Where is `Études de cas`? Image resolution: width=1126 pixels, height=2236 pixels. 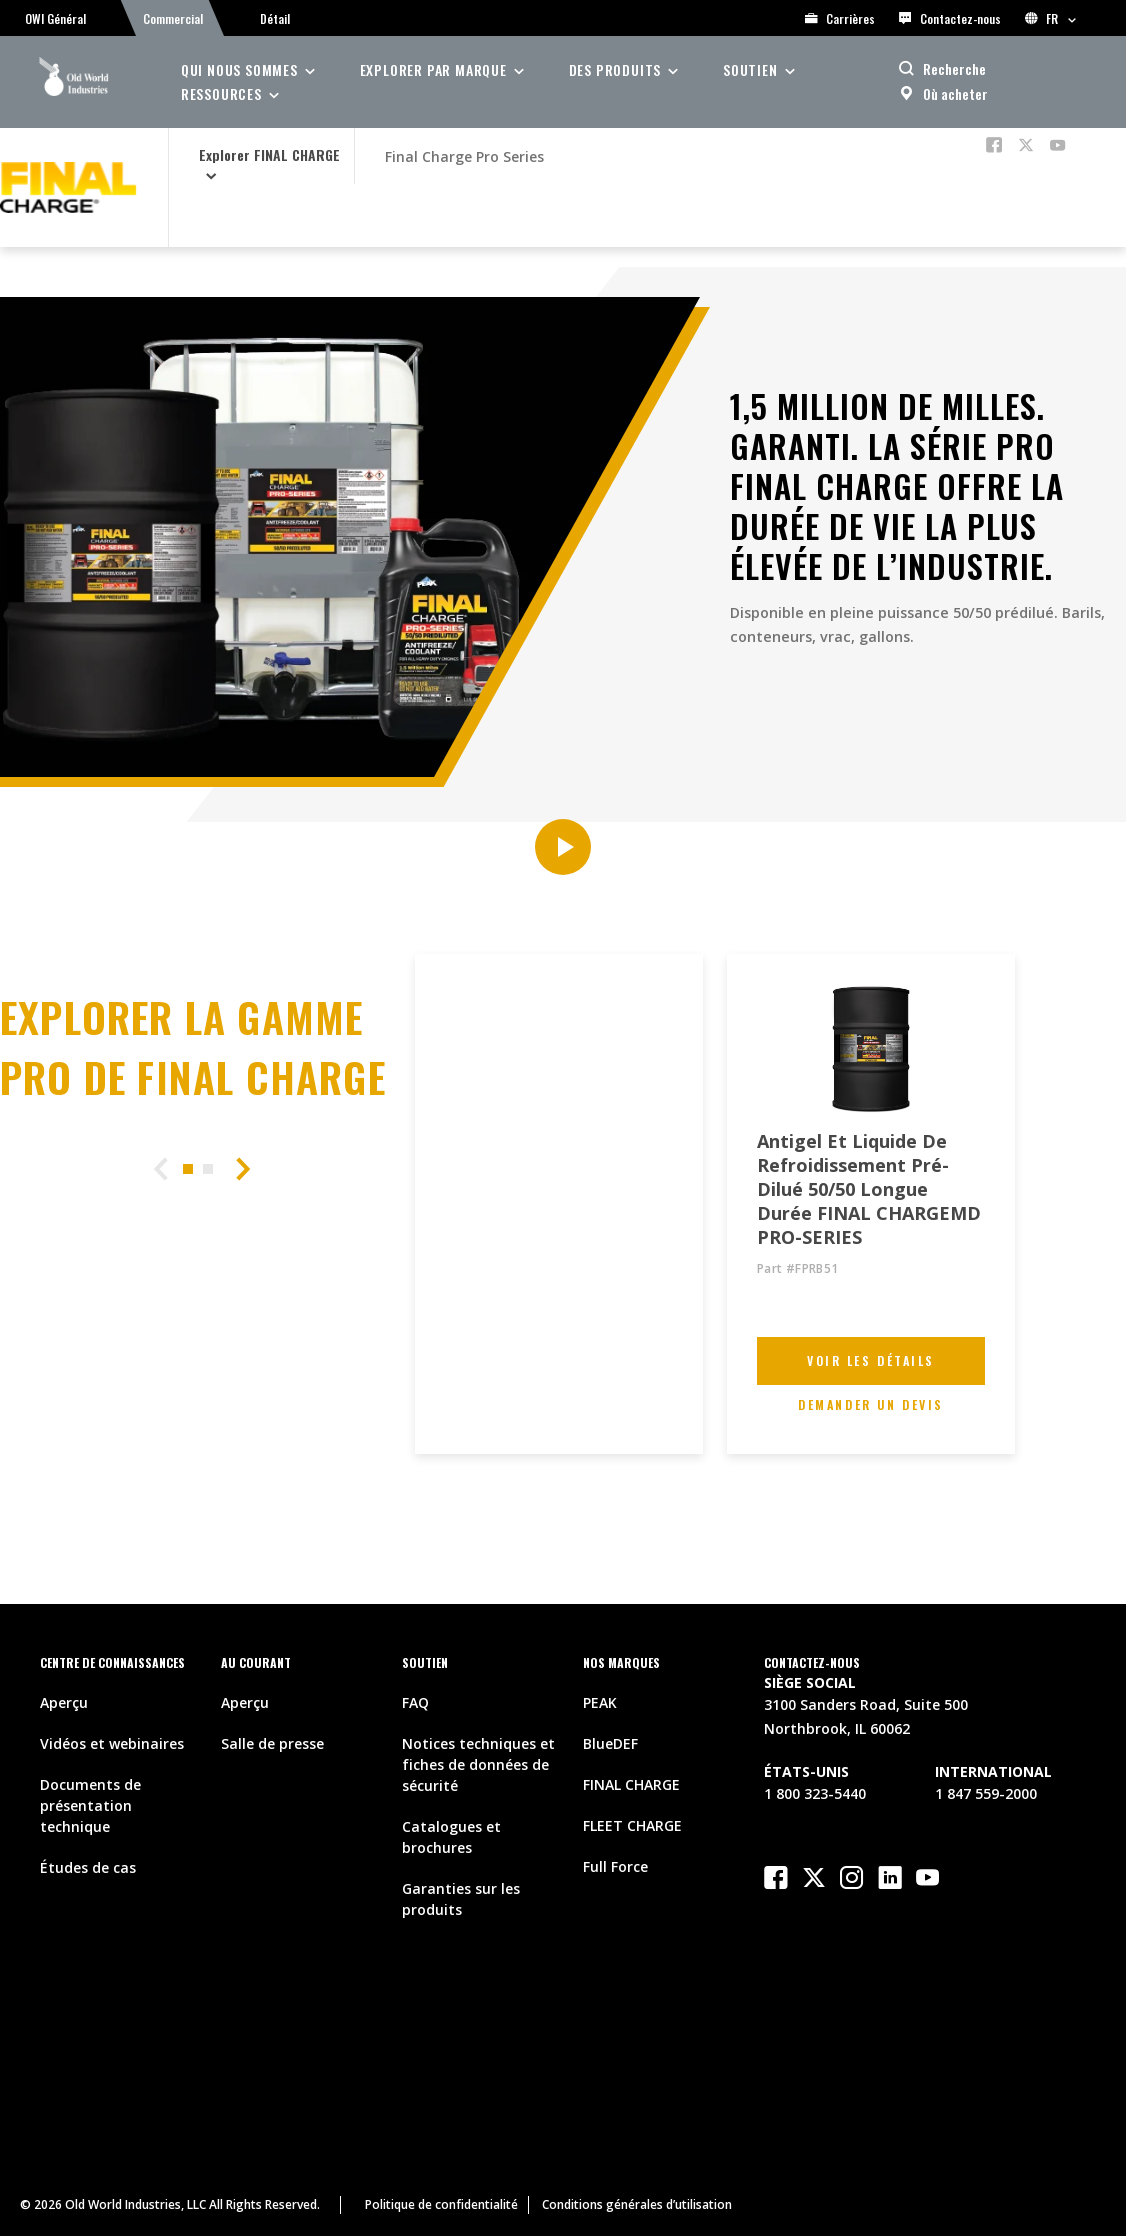
Études de cas is located at coordinates (88, 1867).